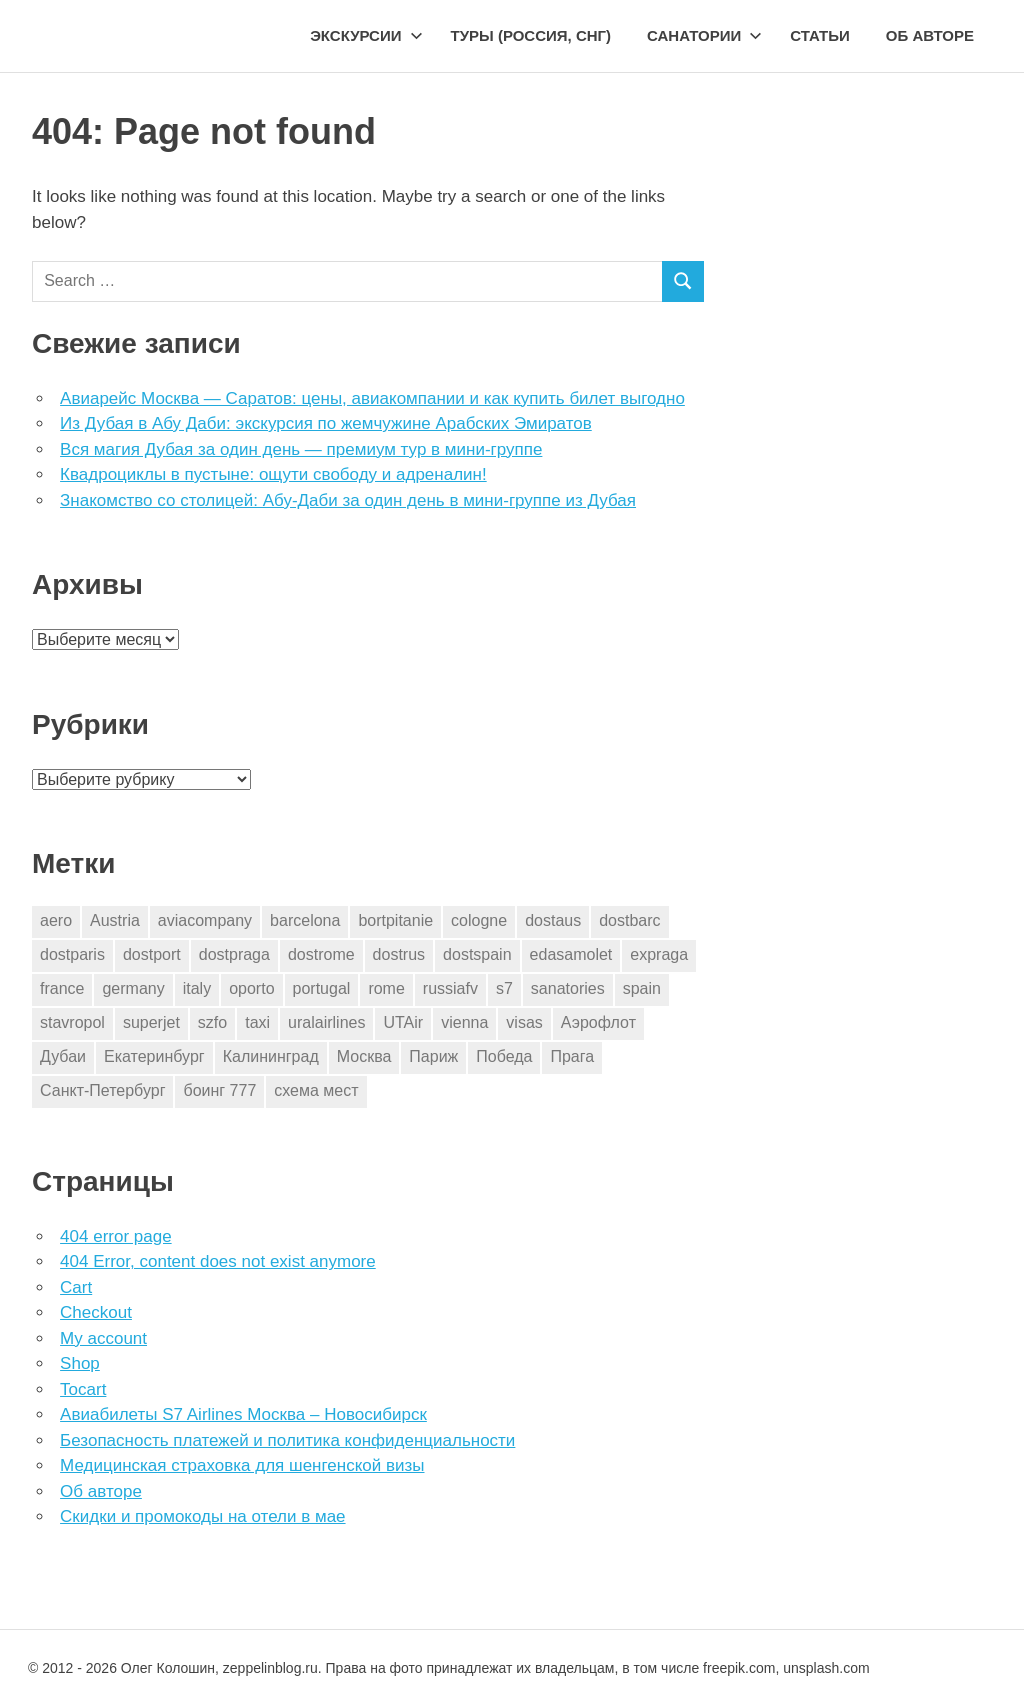  What do you see at coordinates (348, 500) in the screenshot?
I see `Знакомство со столицей: Абу-Даби за один день в мини-группе из Дубая` at bounding box center [348, 500].